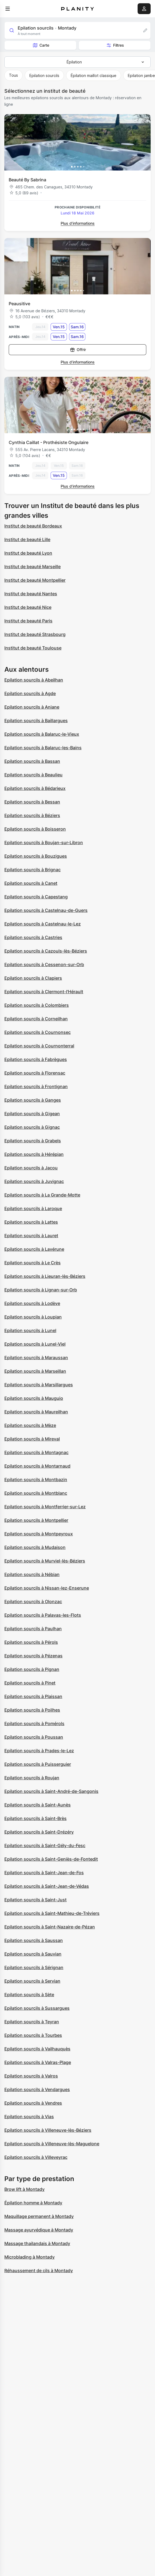  Describe the element at coordinates (34, 1249) in the screenshot. I see `Epilation sourcils à Lavérune` at that location.